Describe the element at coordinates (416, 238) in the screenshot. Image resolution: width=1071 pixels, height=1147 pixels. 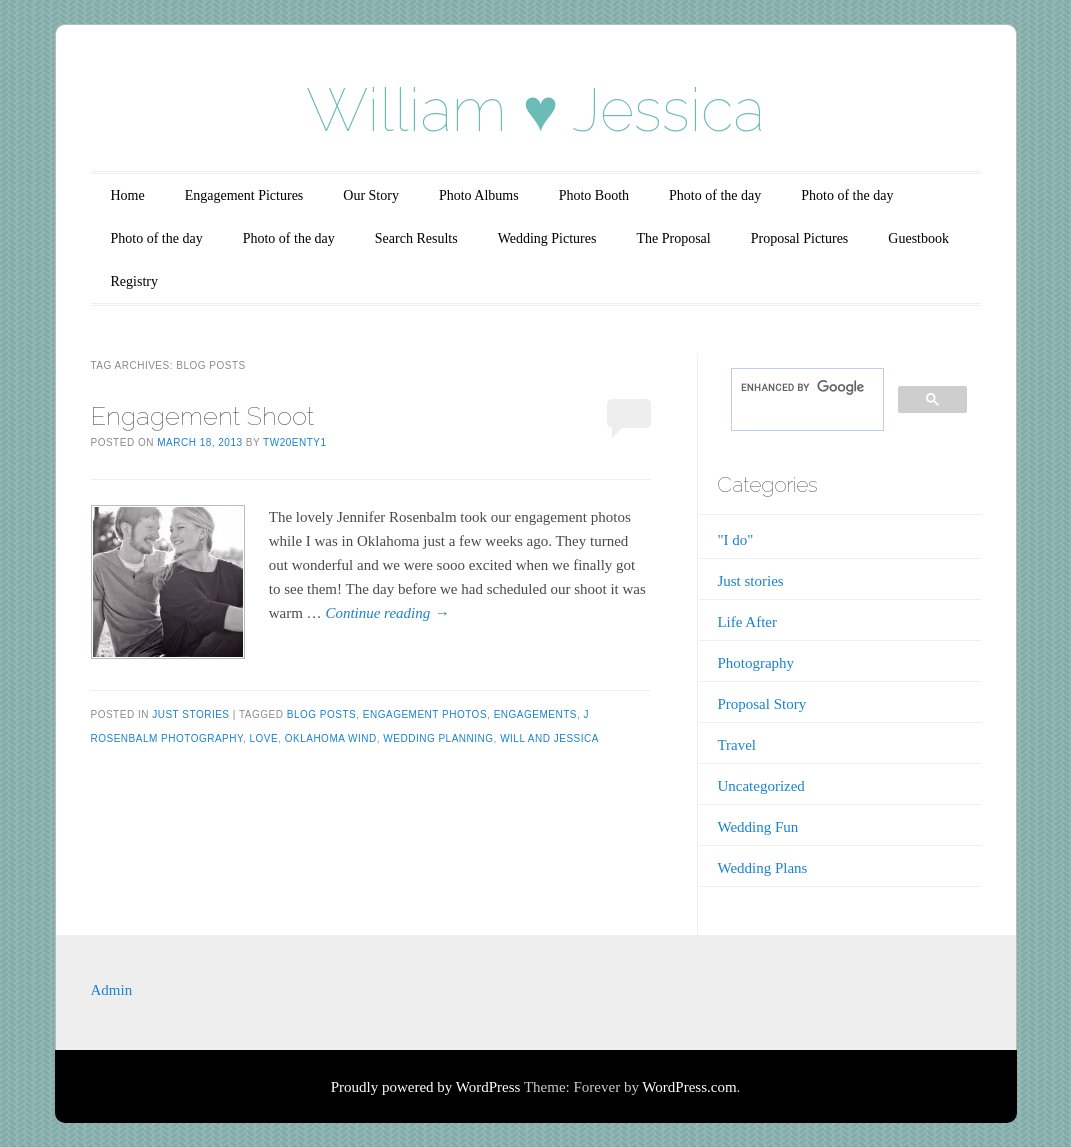
I see `Search Results` at that location.